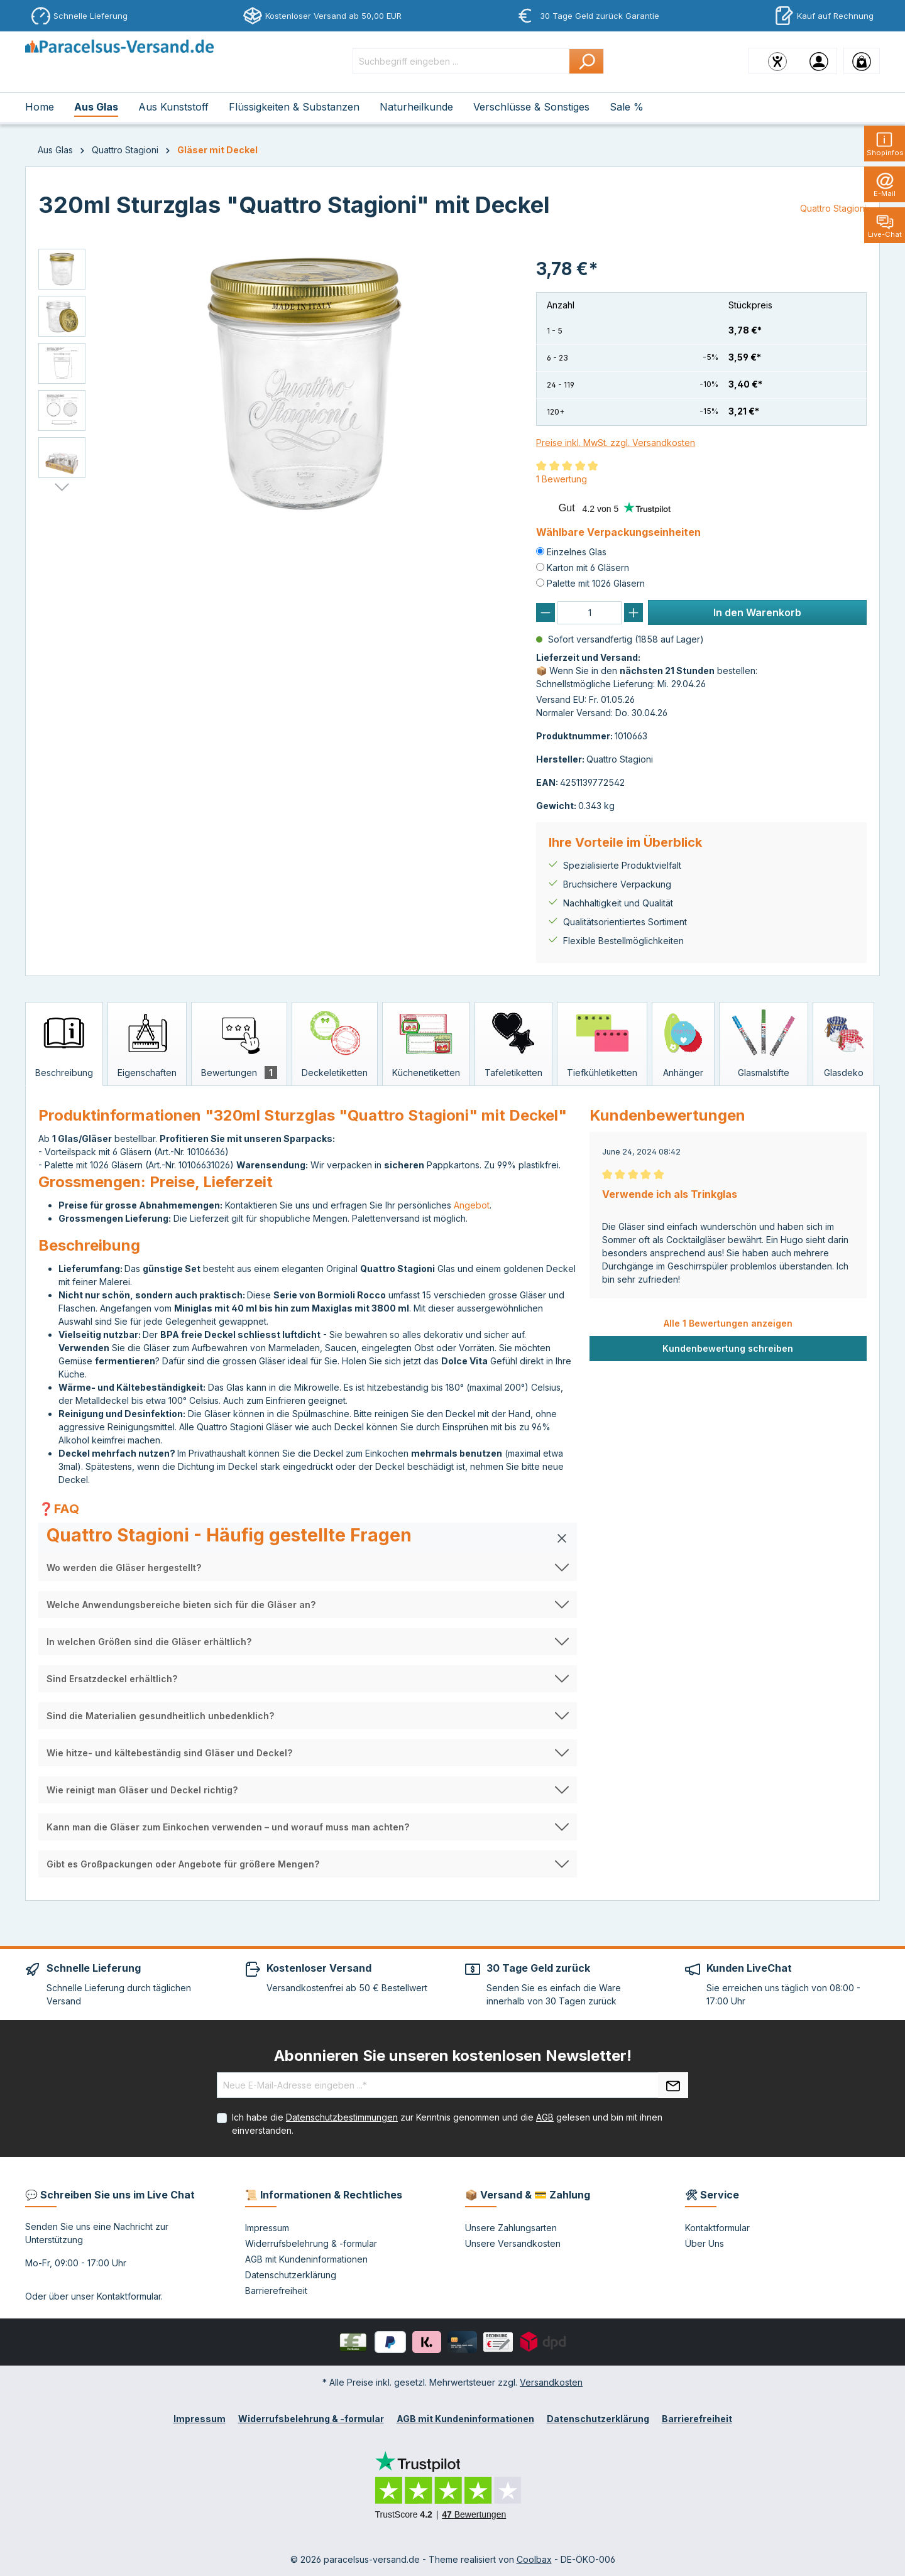 The width and height of the screenshot is (905, 2576). What do you see at coordinates (545, 2117) in the screenshot?
I see `AGB` at bounding box center [545, 2117].